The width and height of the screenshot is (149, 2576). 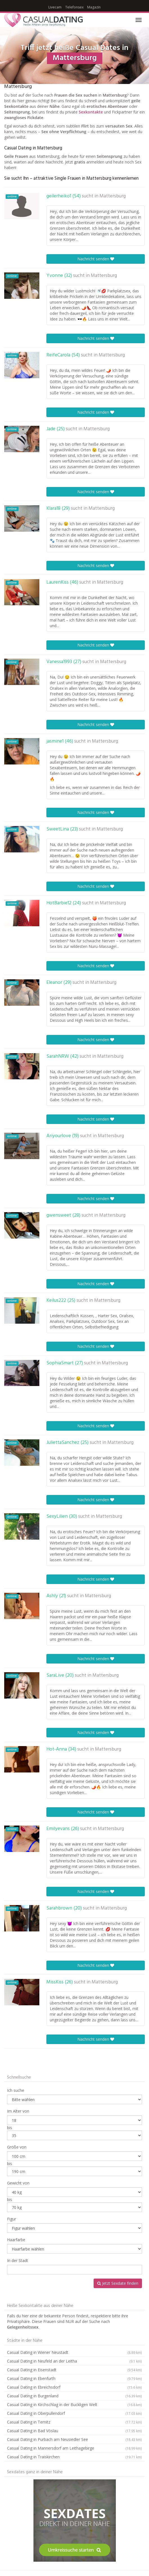 What do you see at coordinates (74, 2396) in the screenshot?
I see `Casual Dating in Burgenland` at bounding box center [74, 2396].